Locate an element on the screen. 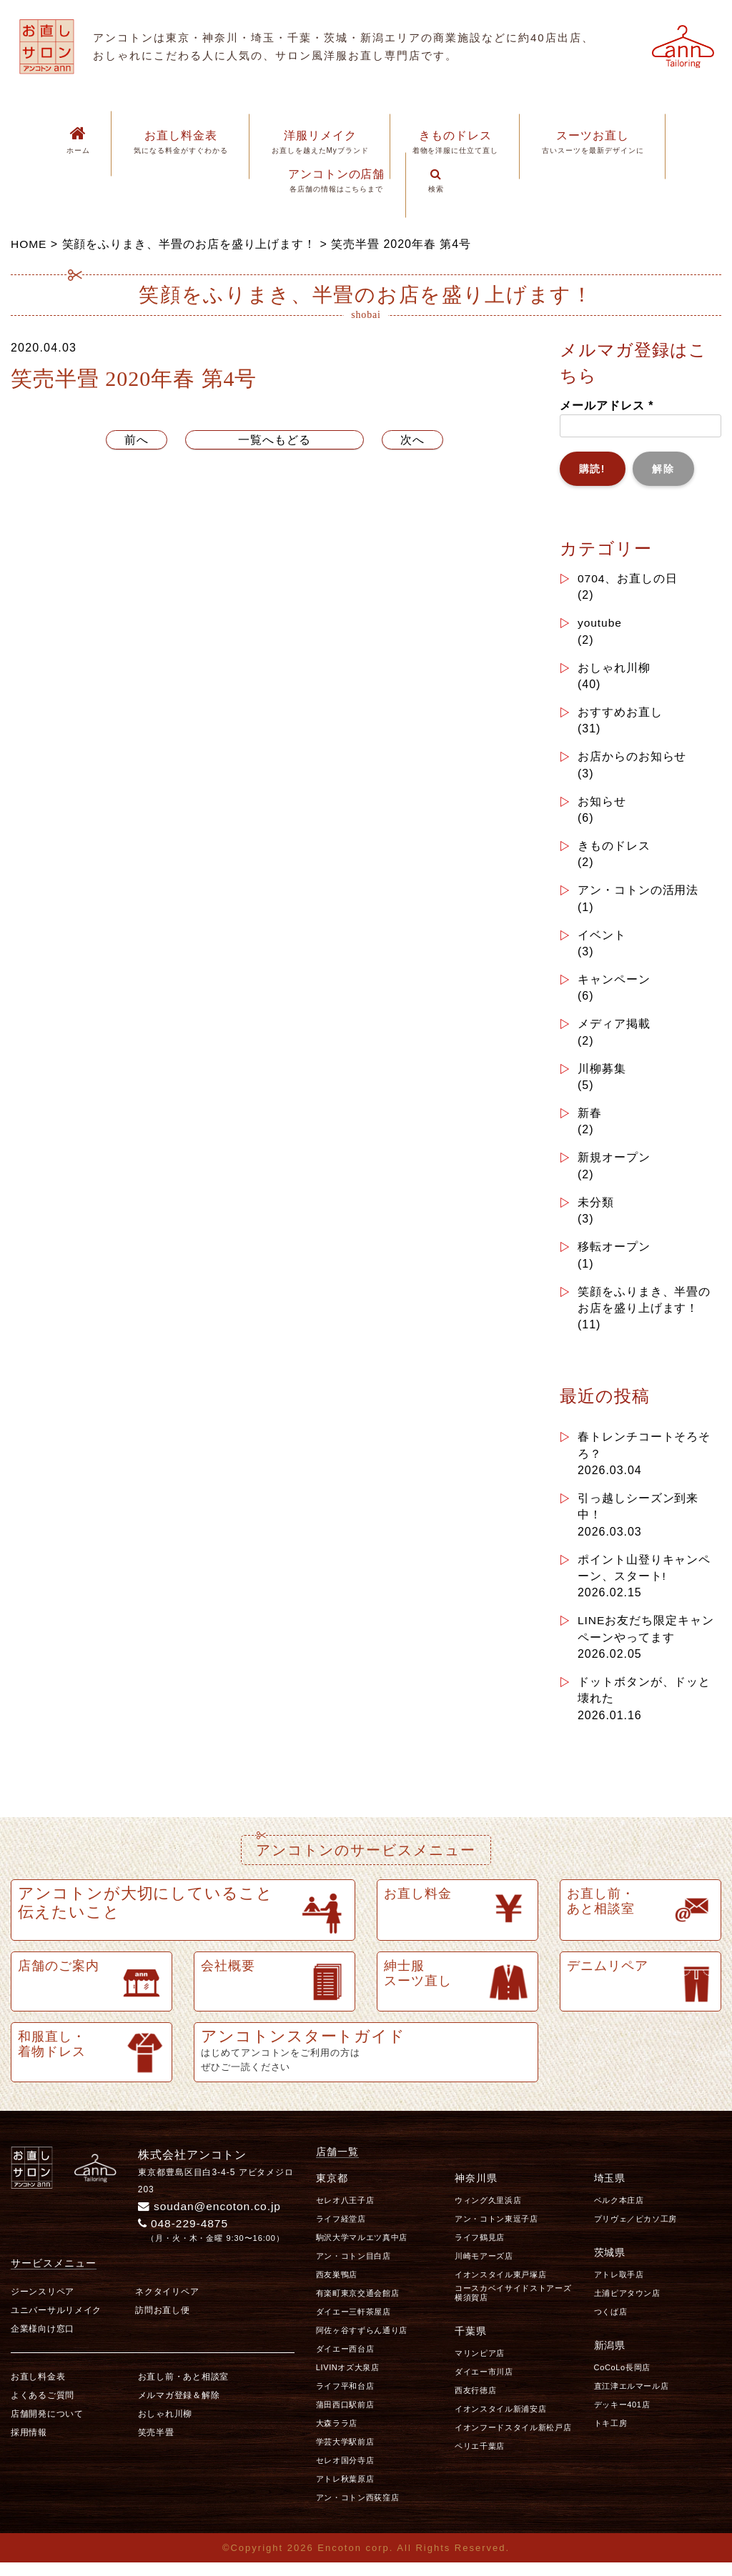 The image size is (732, 2576). メールアドレス is located at coordinates (606, 405).